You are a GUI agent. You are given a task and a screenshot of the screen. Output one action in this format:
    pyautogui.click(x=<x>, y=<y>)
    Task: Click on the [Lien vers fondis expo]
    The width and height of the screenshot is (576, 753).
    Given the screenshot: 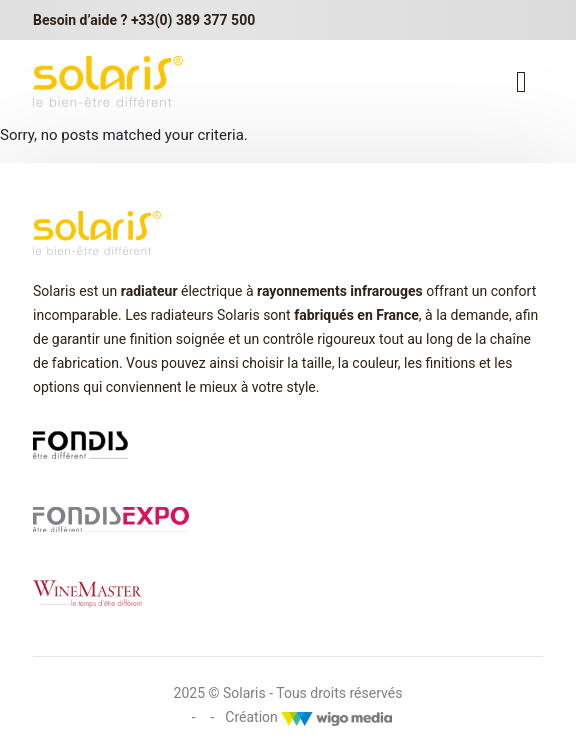 What is the action you would take?
    pyautogui.click(x=111, y=519)
    